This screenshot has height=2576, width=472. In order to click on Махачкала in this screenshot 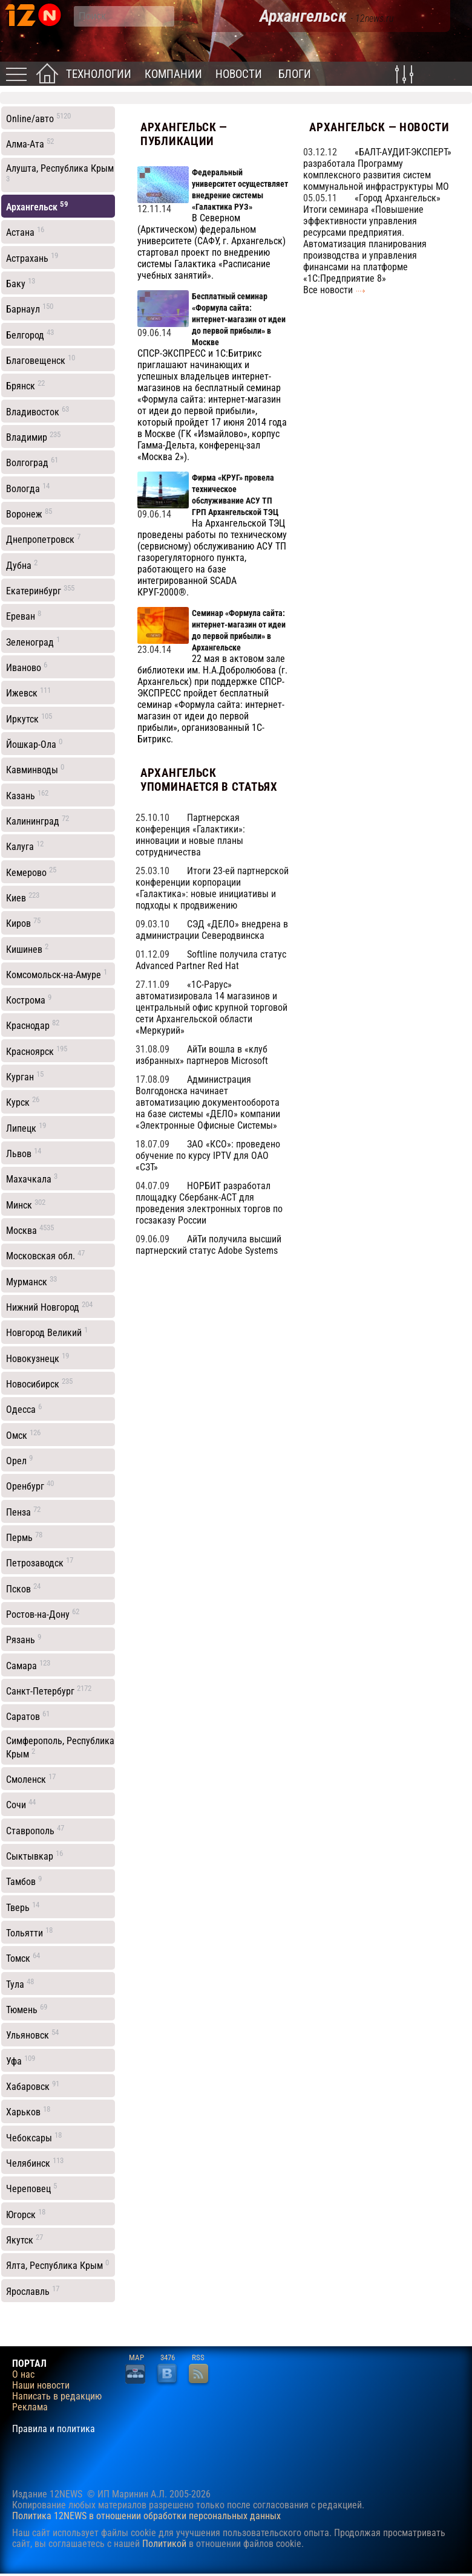, I will do `click(31, 1178)`.